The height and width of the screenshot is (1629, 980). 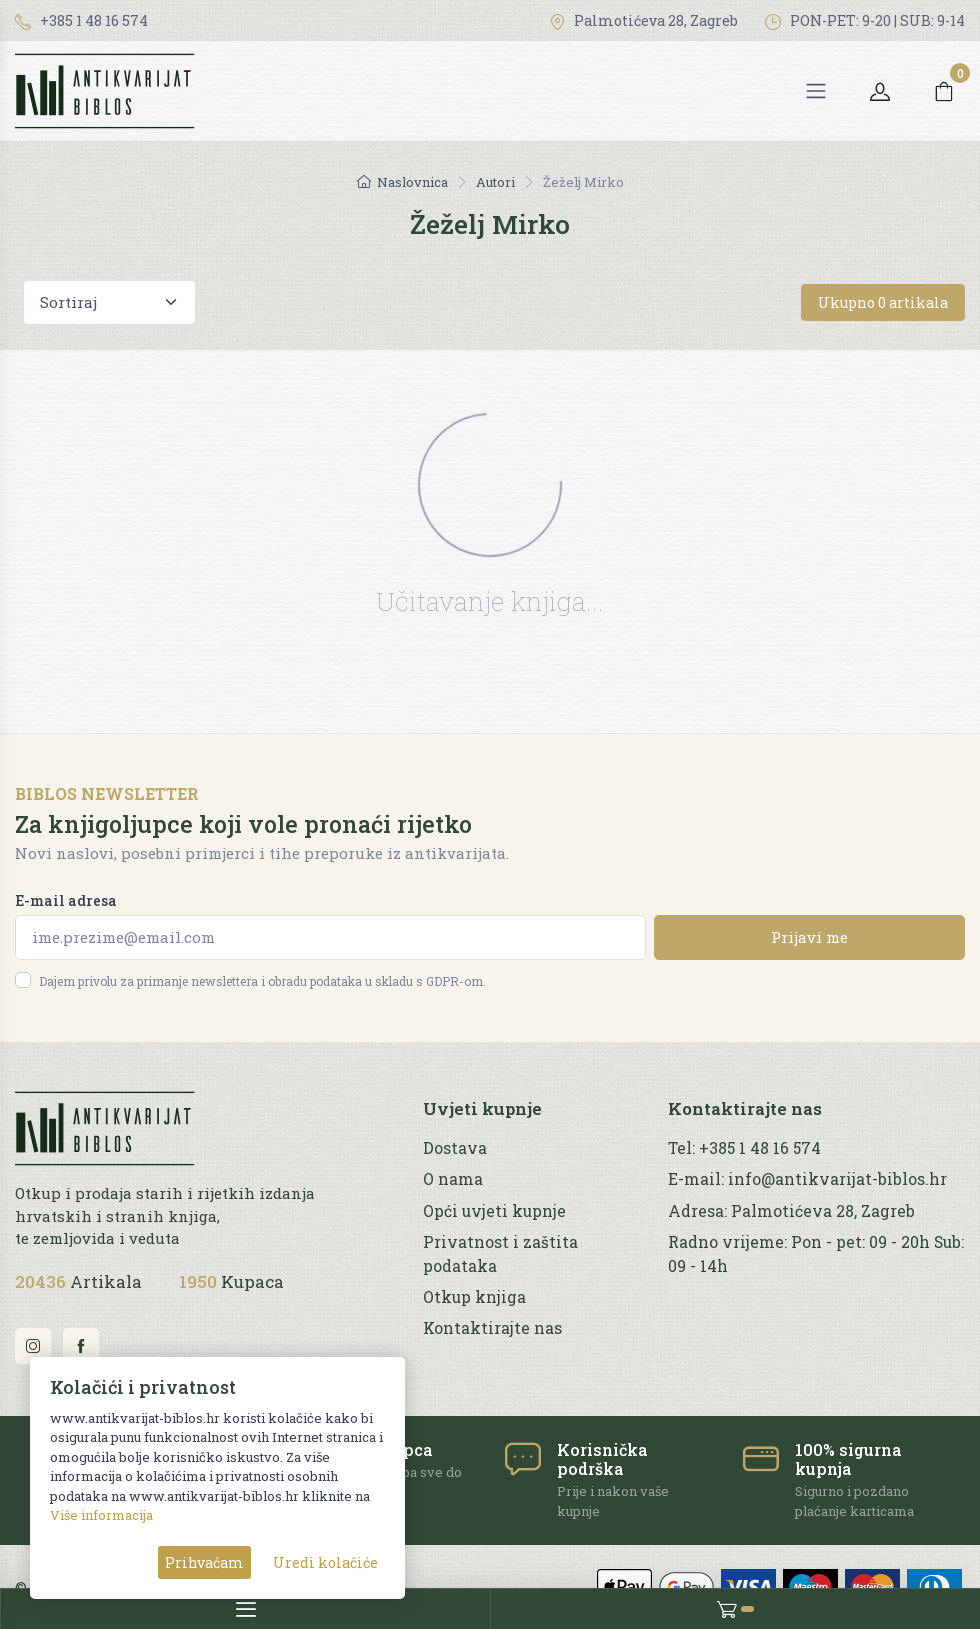 I want to click on Više informacija, so click(x=101, y=1515).